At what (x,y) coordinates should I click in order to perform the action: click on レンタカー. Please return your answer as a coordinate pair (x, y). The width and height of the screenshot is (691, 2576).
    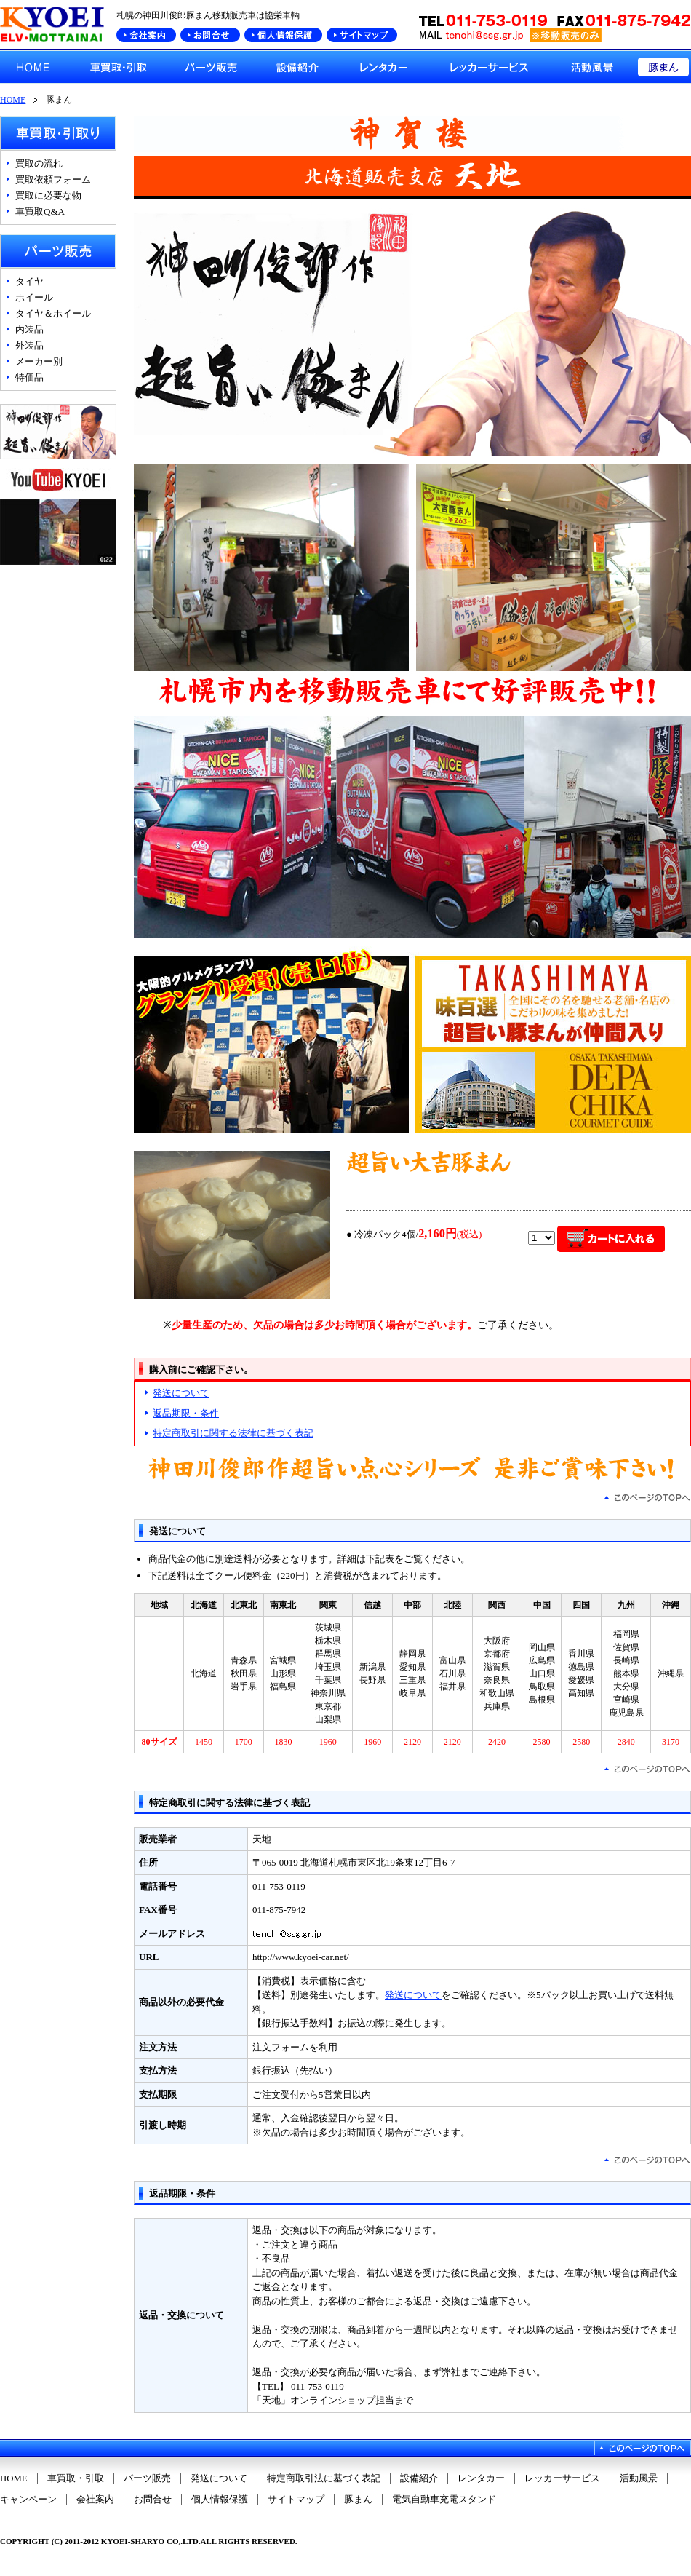
    Looking at the image, I should click on (481, 2478).